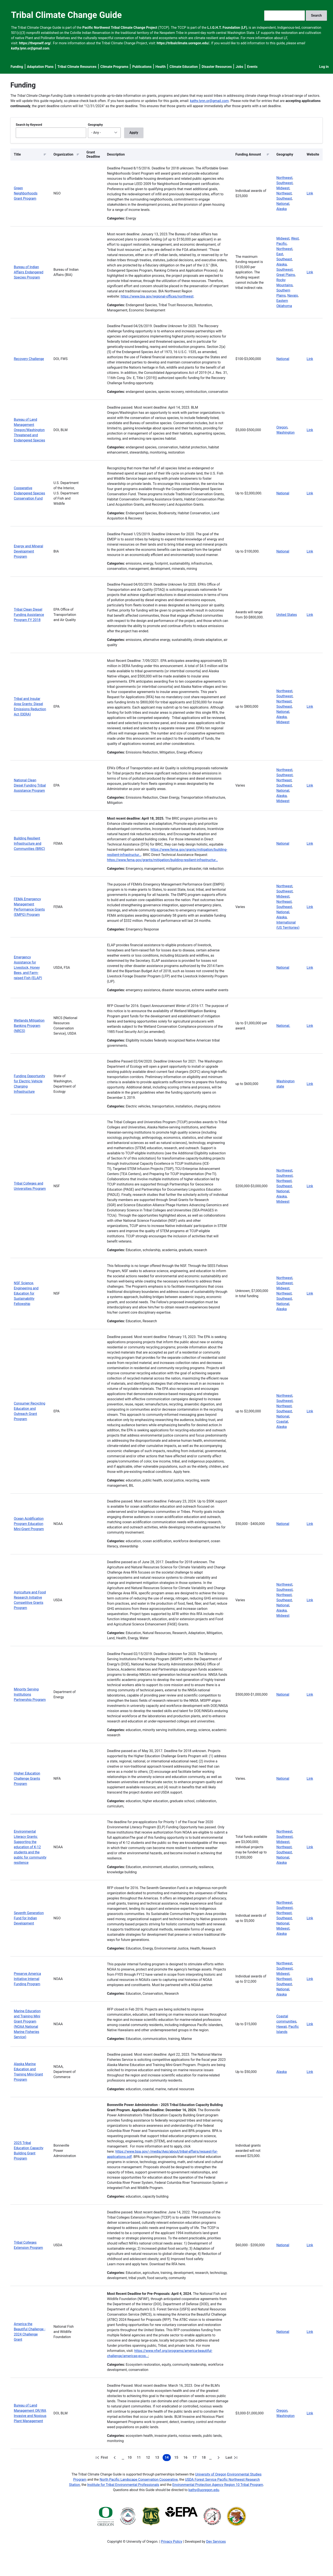 The height and width of the screenshot is (2576, 333). What do you see at coordinates (227, 27) in the screenshot?
I see `L.I.G.H.T. Foundation (LF)` at bounding box center [227, 27].